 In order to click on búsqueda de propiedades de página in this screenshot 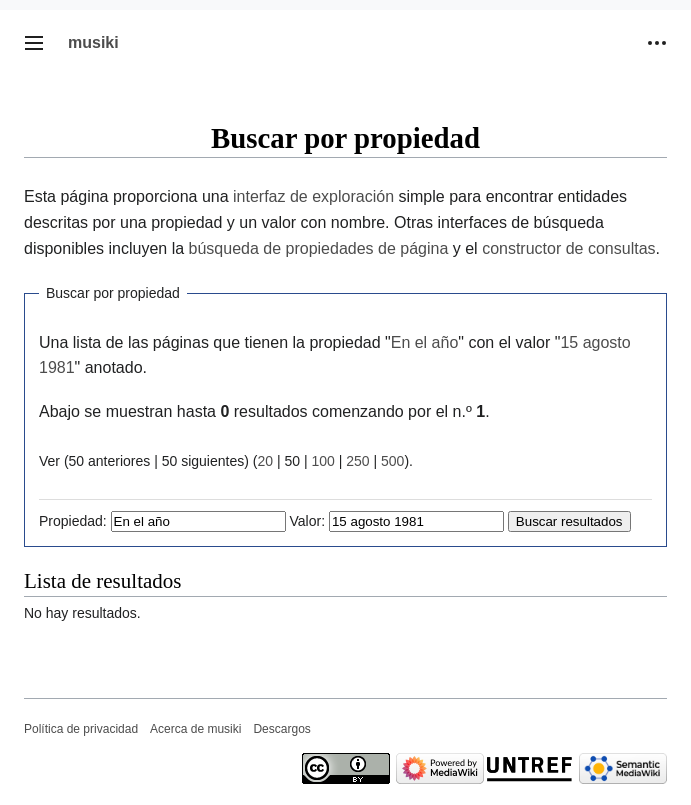, I will do `click(319, 248)`.